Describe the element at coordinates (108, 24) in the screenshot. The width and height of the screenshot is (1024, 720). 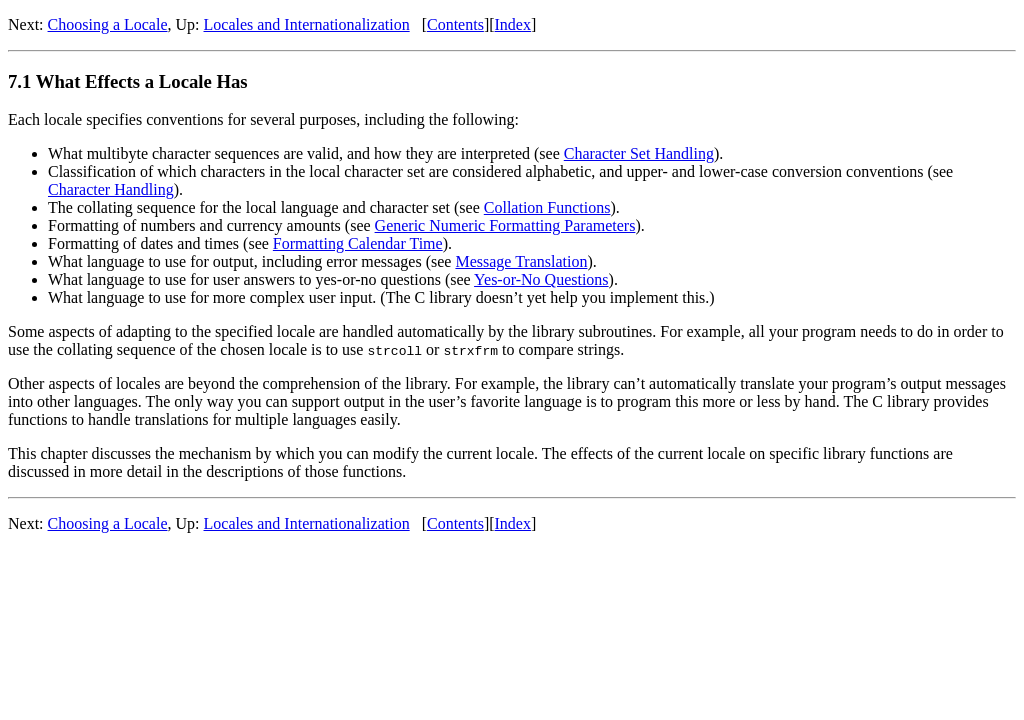
I see `Choosing a Locale` at that location.